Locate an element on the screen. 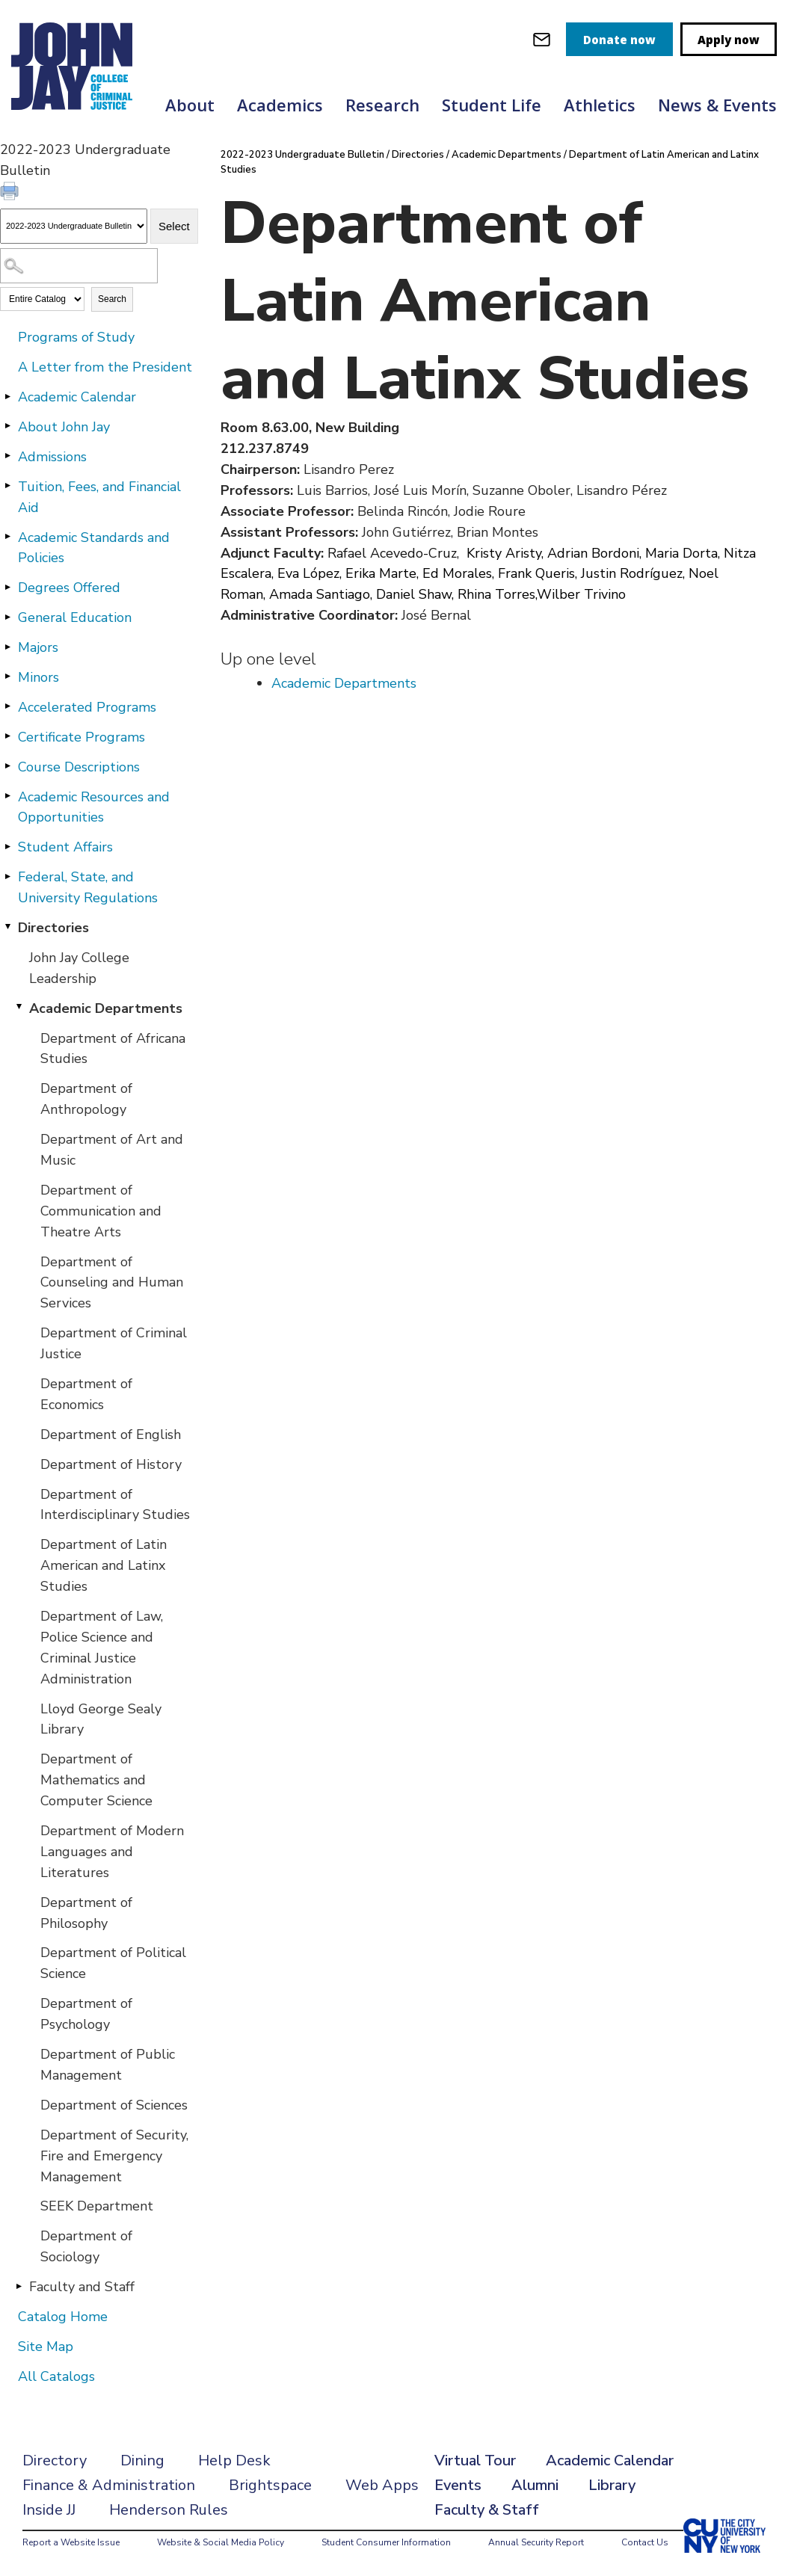 The image size is (788, 2576). About John Jay is located at coordinates (64, 427).